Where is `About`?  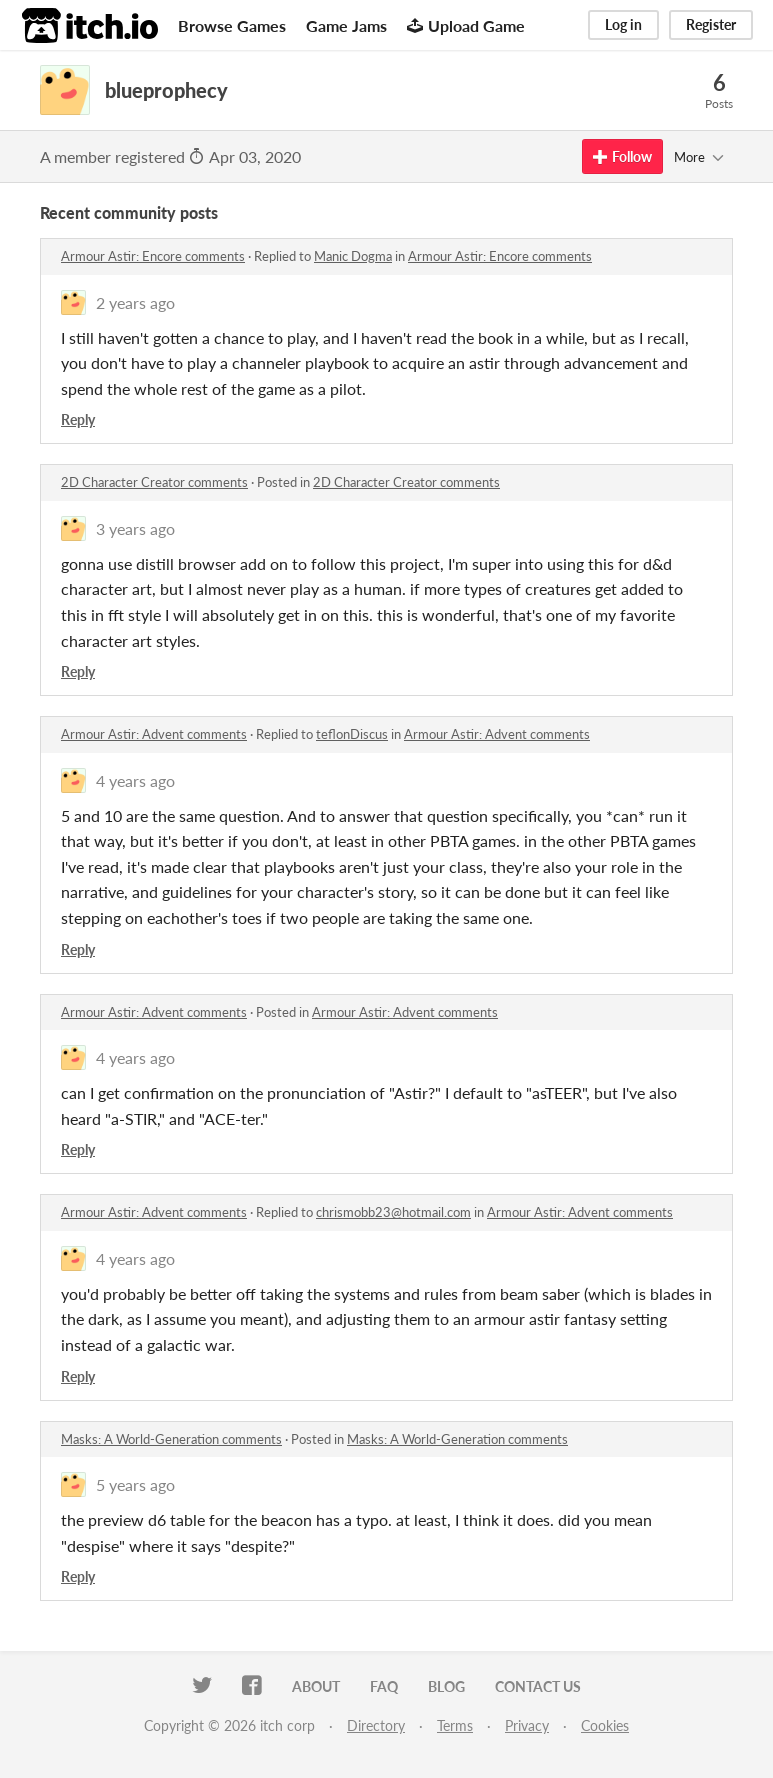
About is located at coordinates (316, 1686).